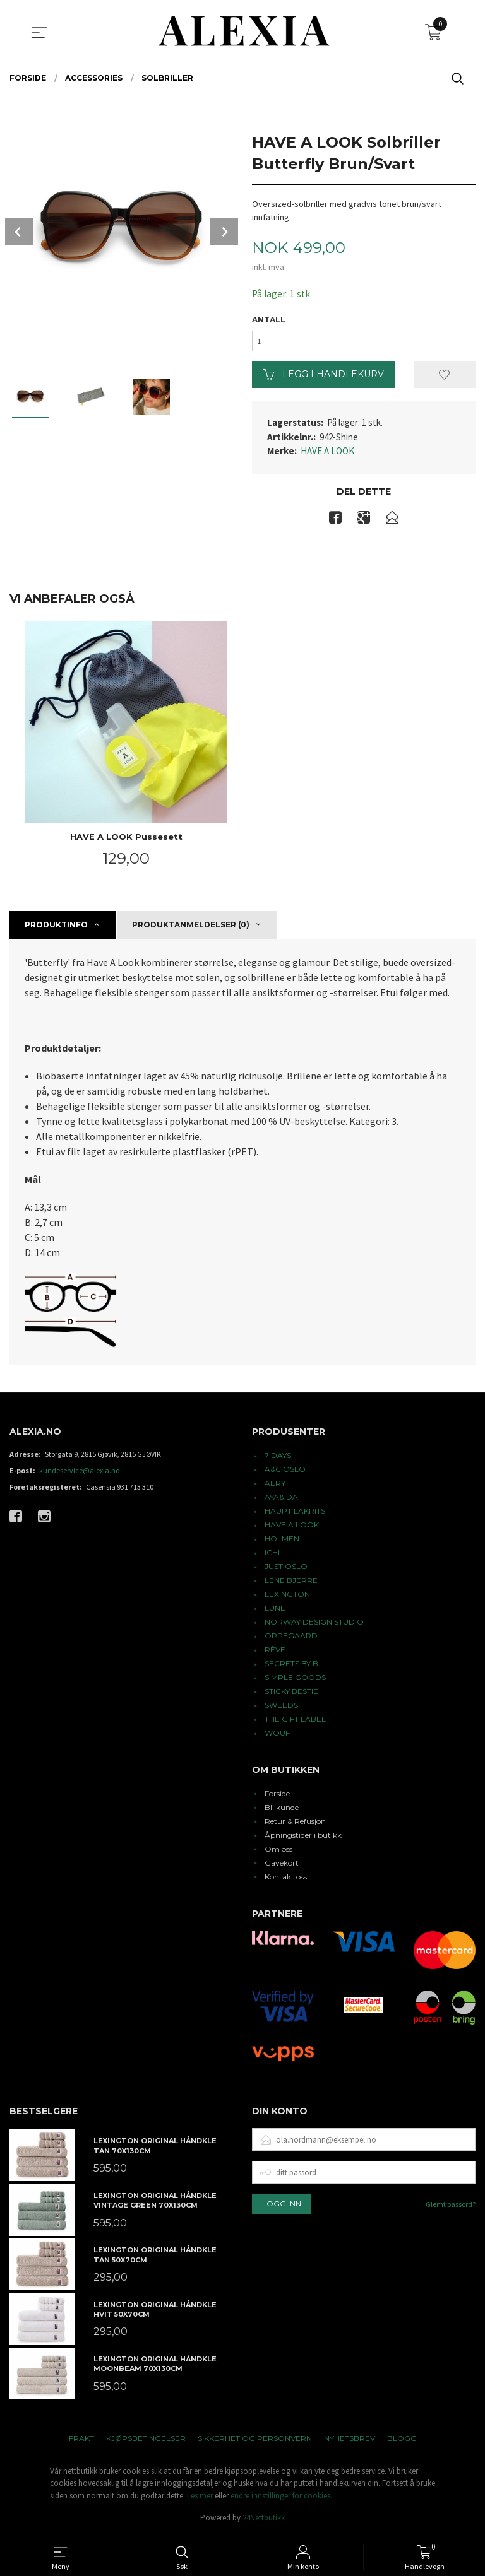  I want to click on SIMPLE GOODS, so click(295, 1681).